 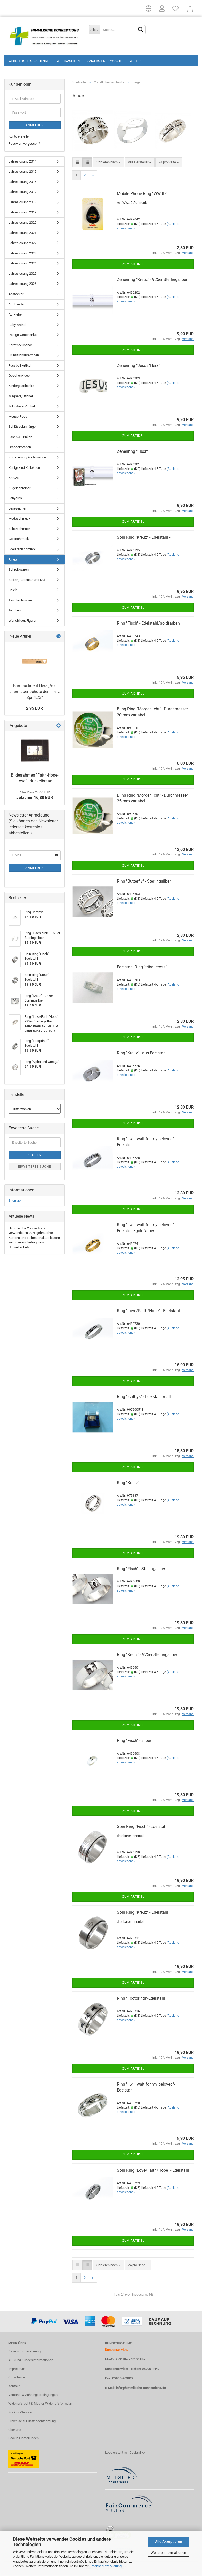 I want to click on Jahreslosung 2020, so click(x=22, y=224).